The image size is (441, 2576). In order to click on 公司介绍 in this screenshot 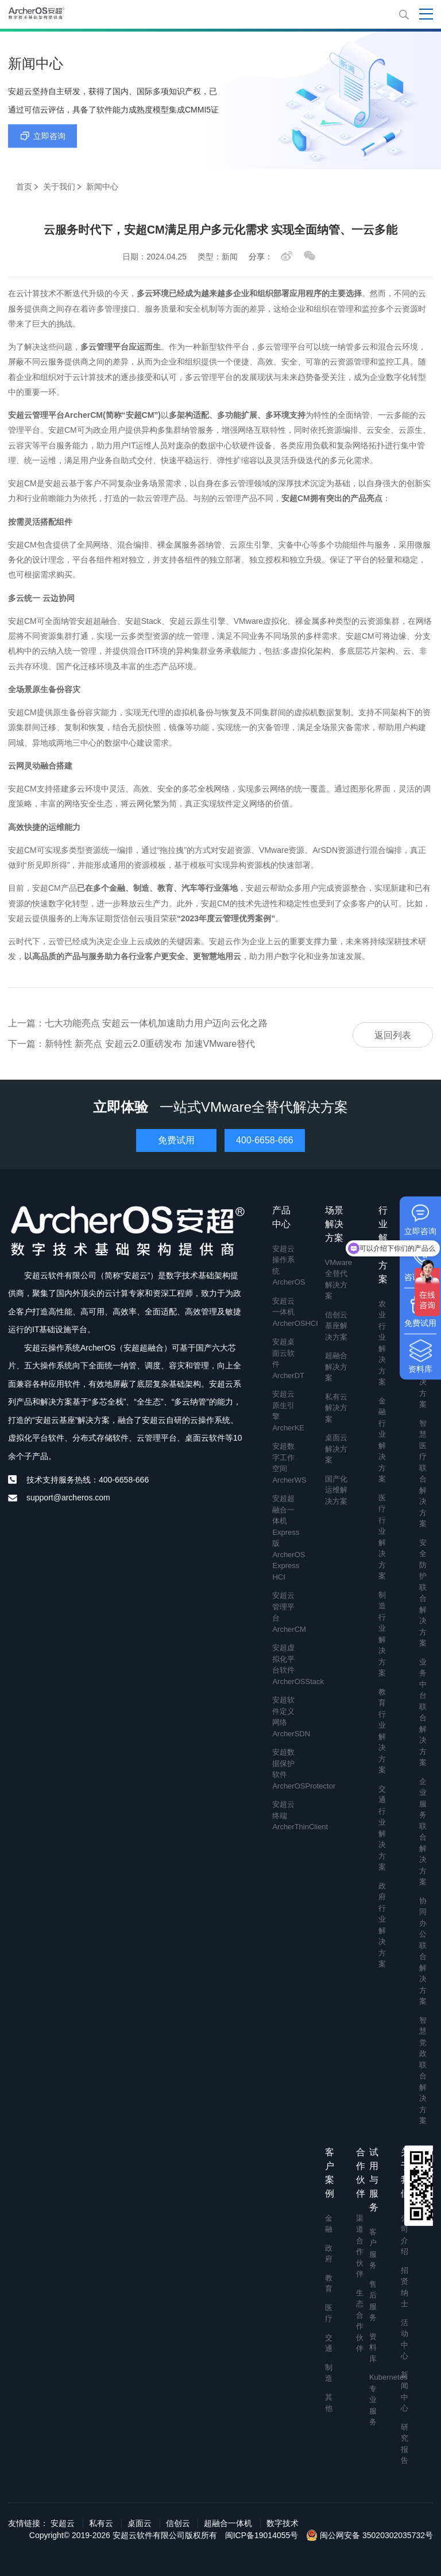, I will do `click(403, 2235)`.